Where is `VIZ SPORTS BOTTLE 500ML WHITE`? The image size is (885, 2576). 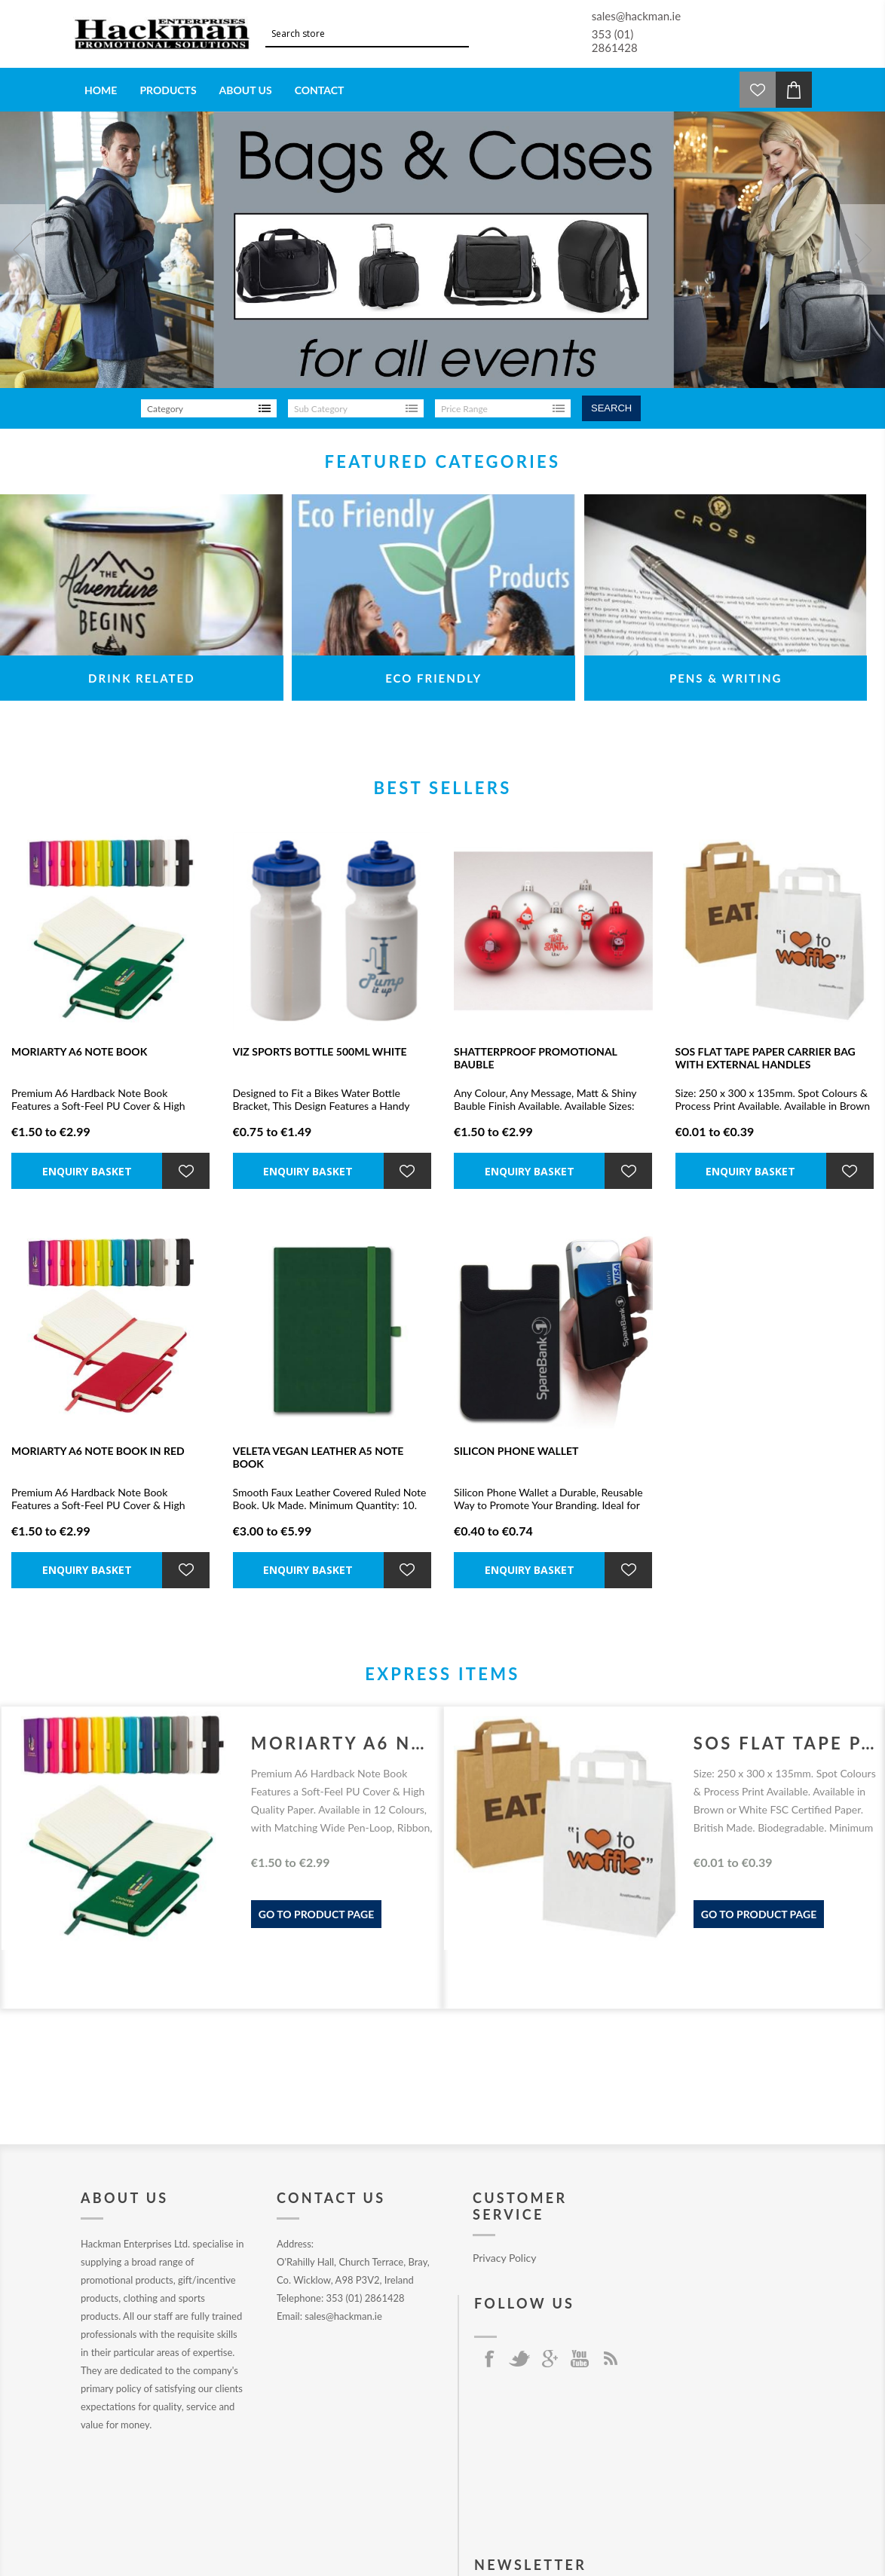
VIZ SPORTS BOTTLE 500ML WHITE is located at coordinates (320, 1051).